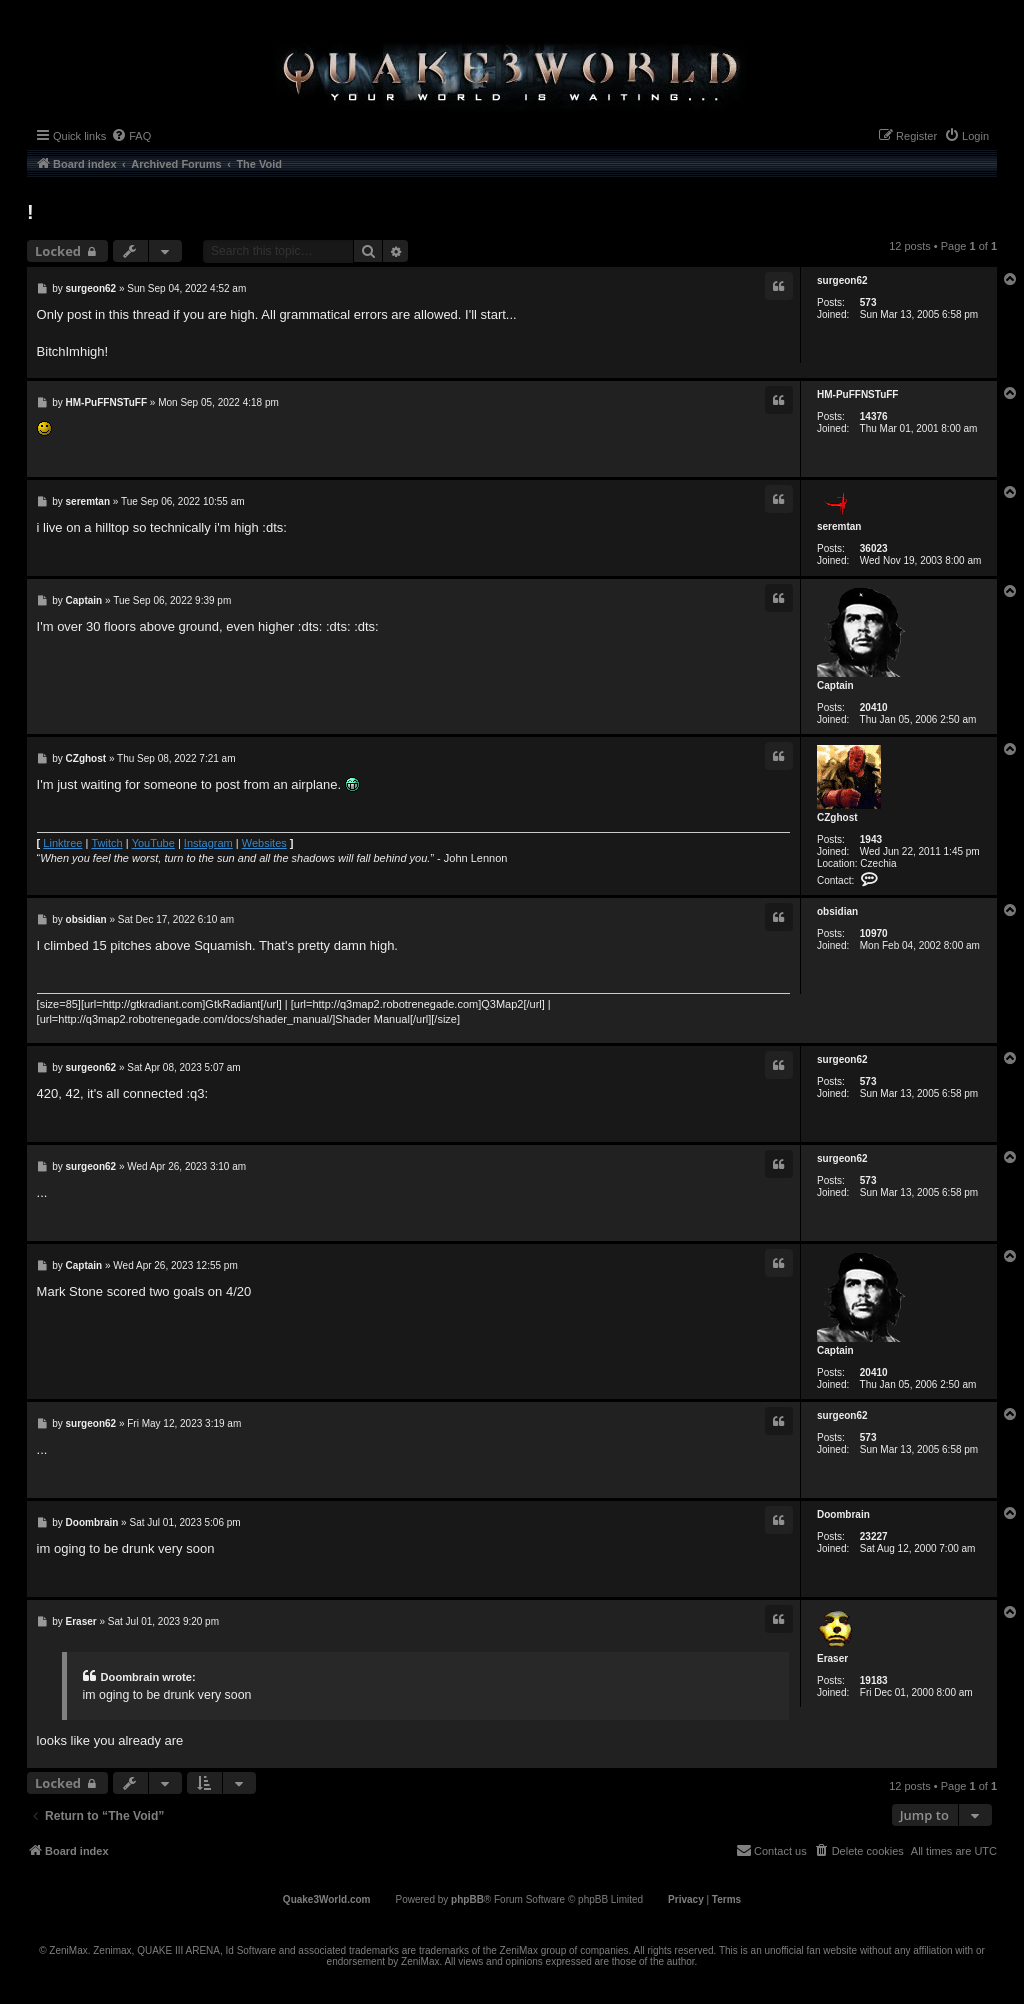 Image resolution: width=1024 pixels, height=2004 pixels. What do you see at coordinates (874, 933) in the screenshot?
I see `10970` at bounding box center [874, 933].